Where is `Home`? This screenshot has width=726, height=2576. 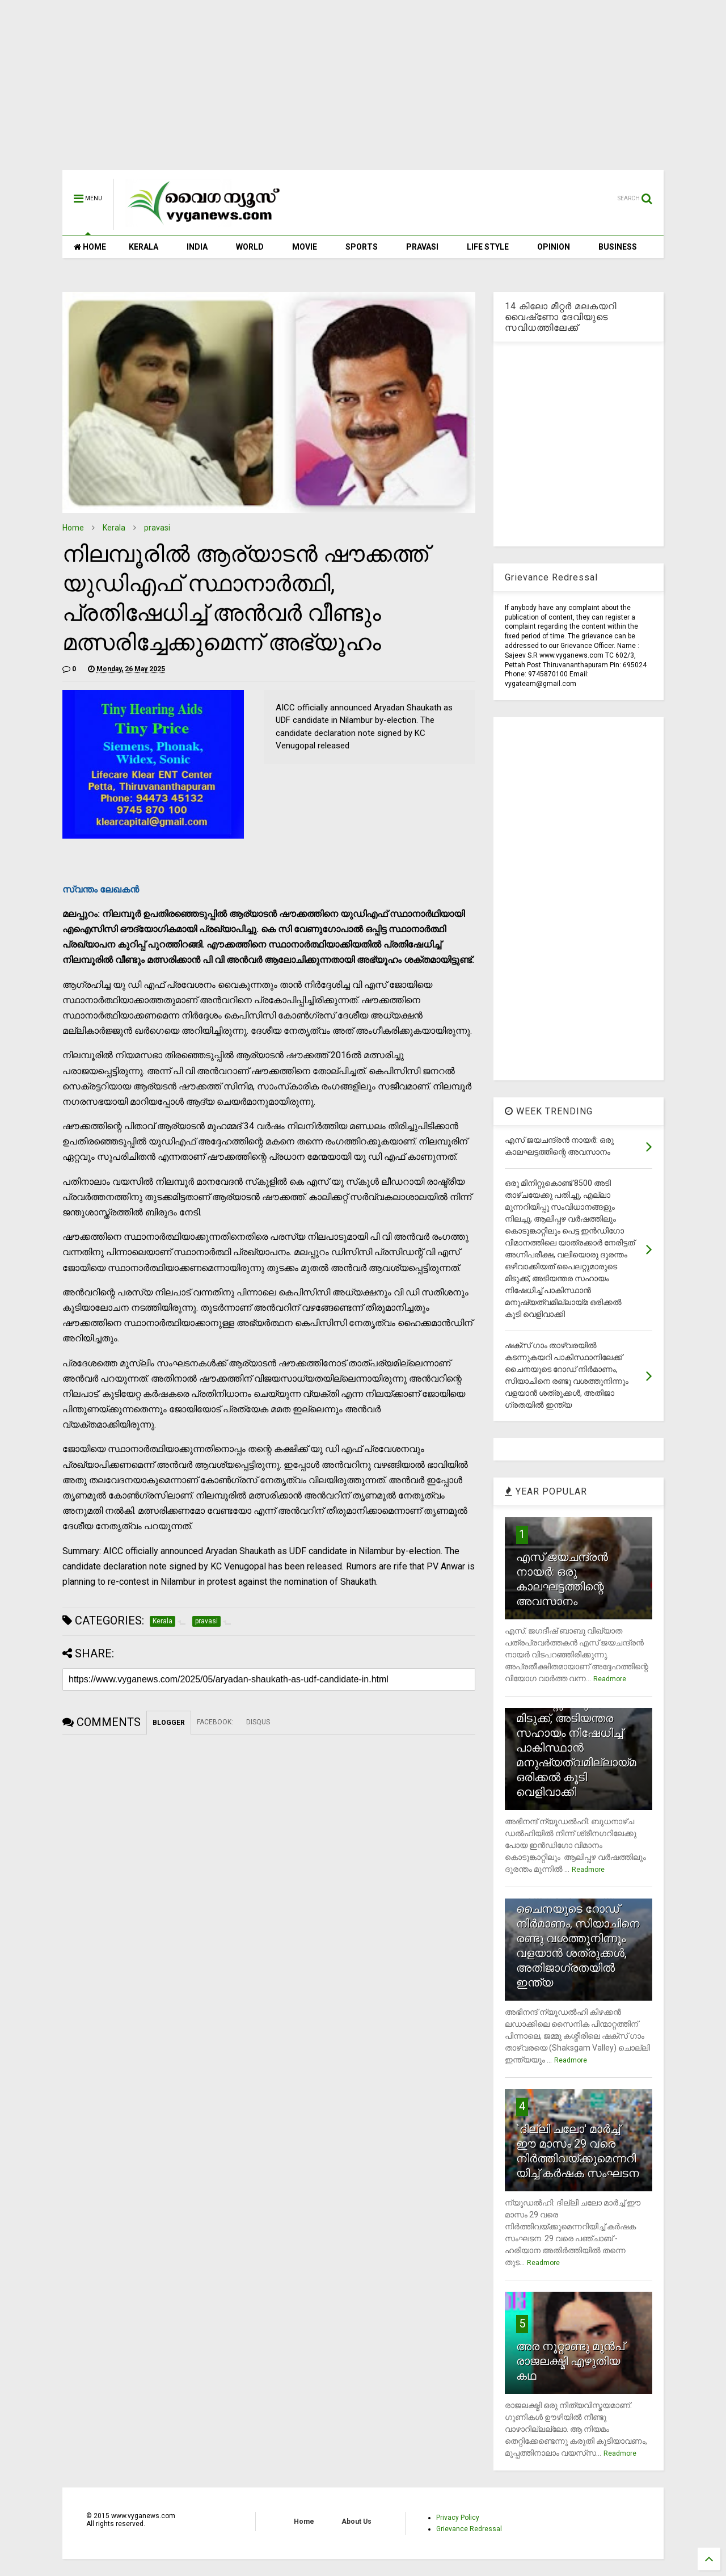 Home is located at coordinates (73, 527).